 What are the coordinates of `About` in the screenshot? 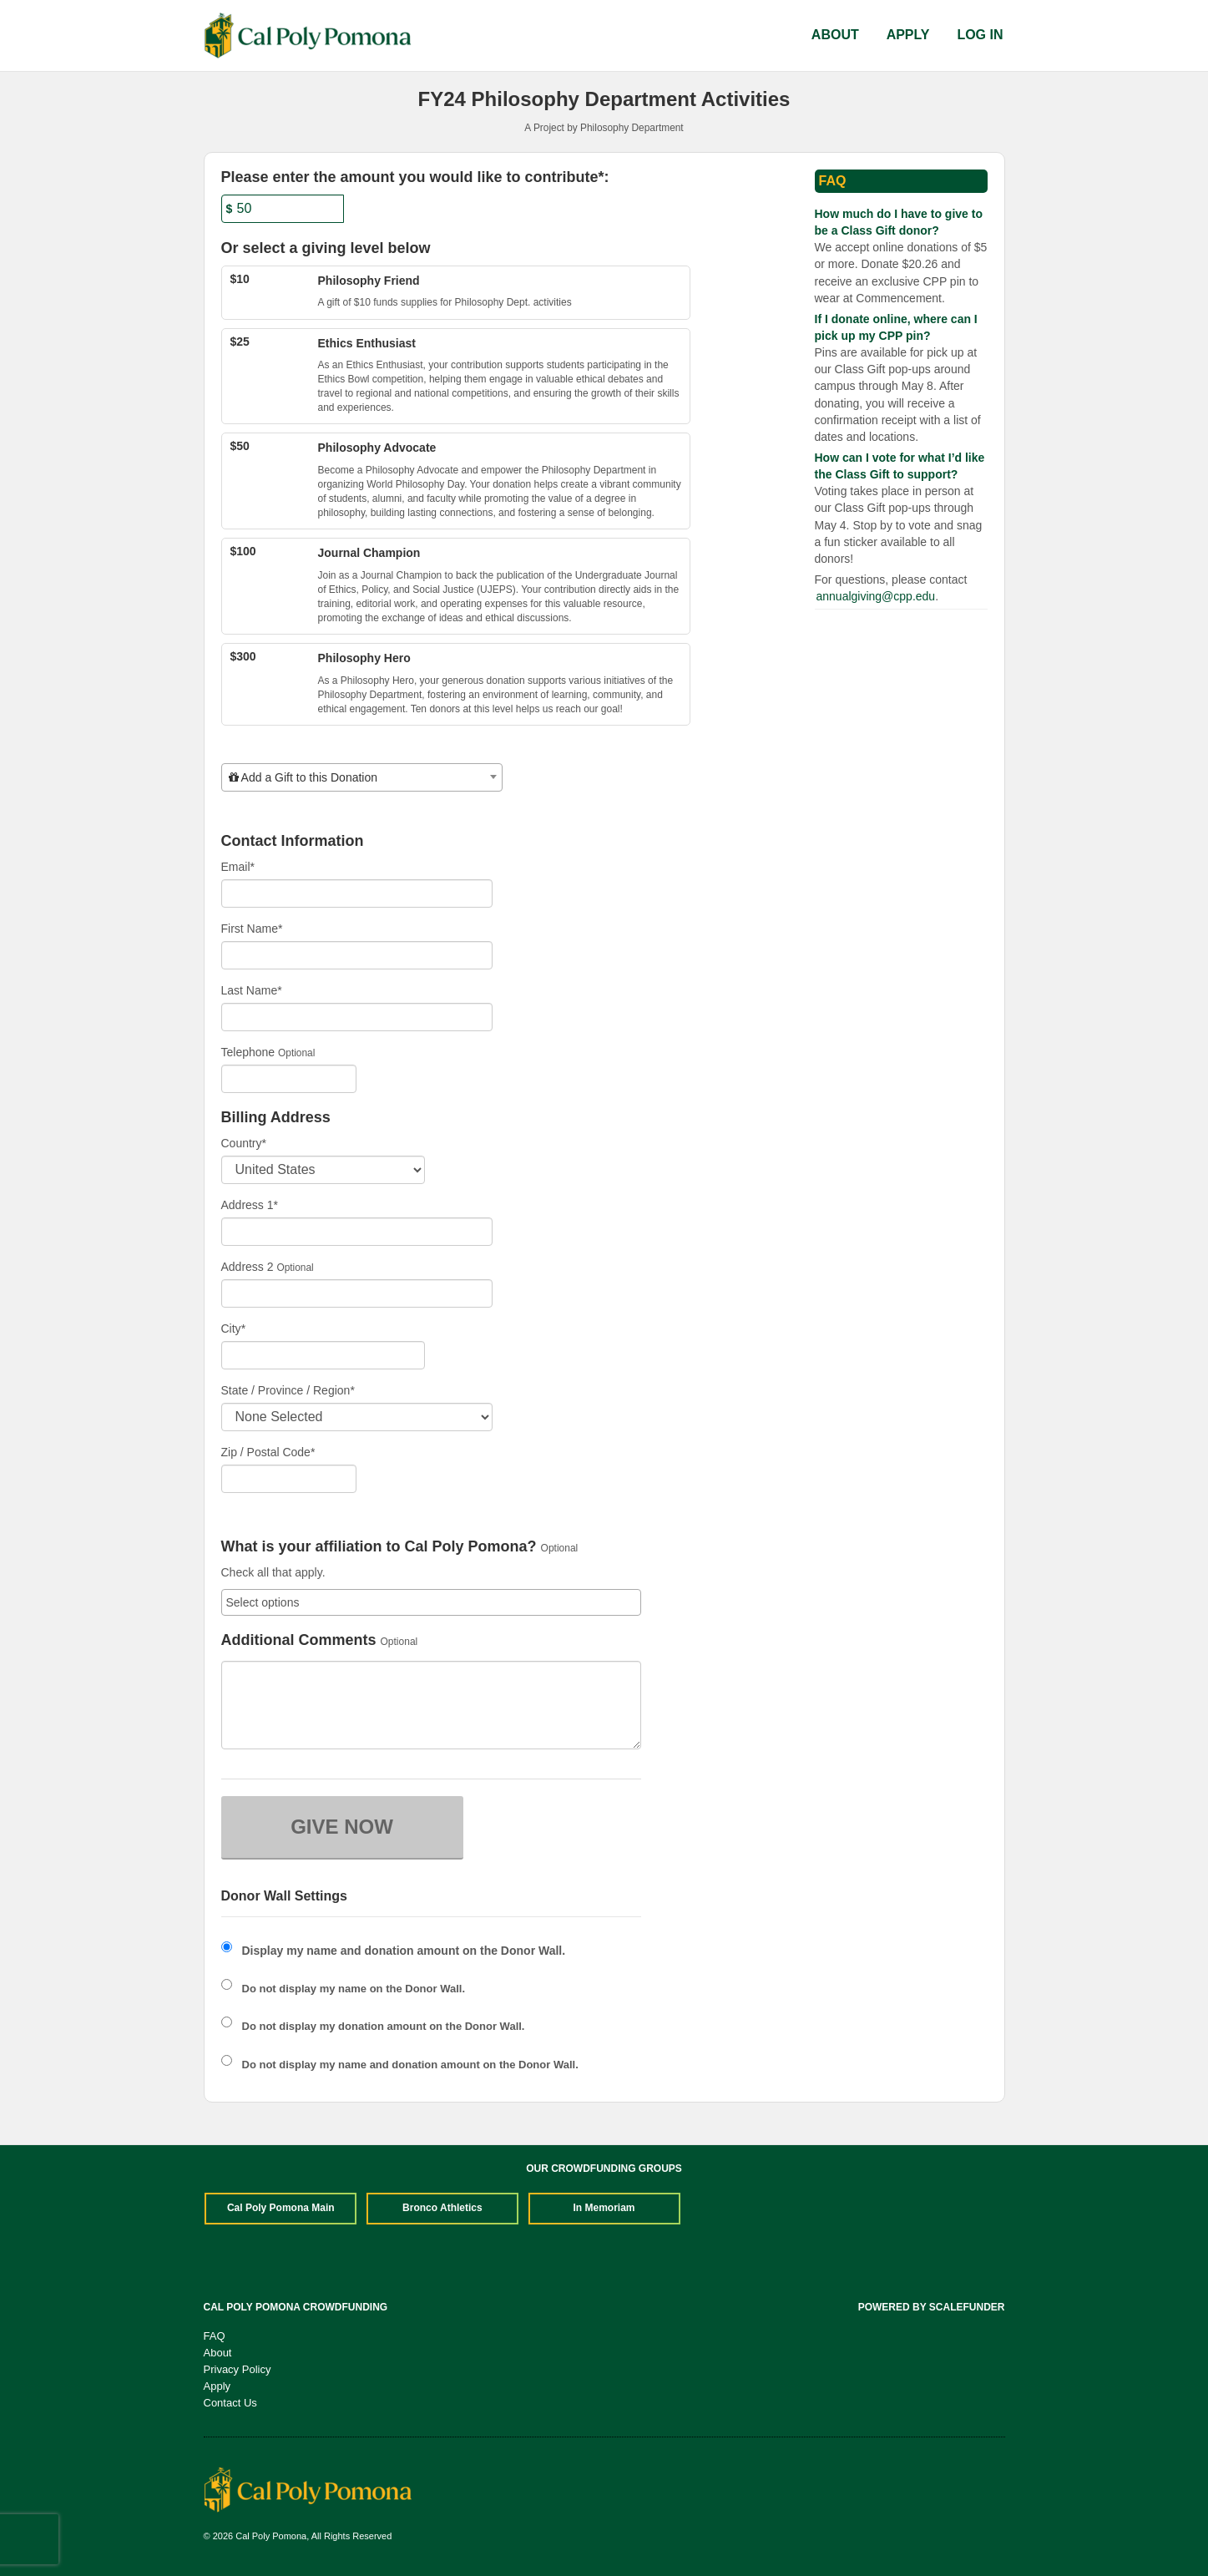 It's located at (835, 35).